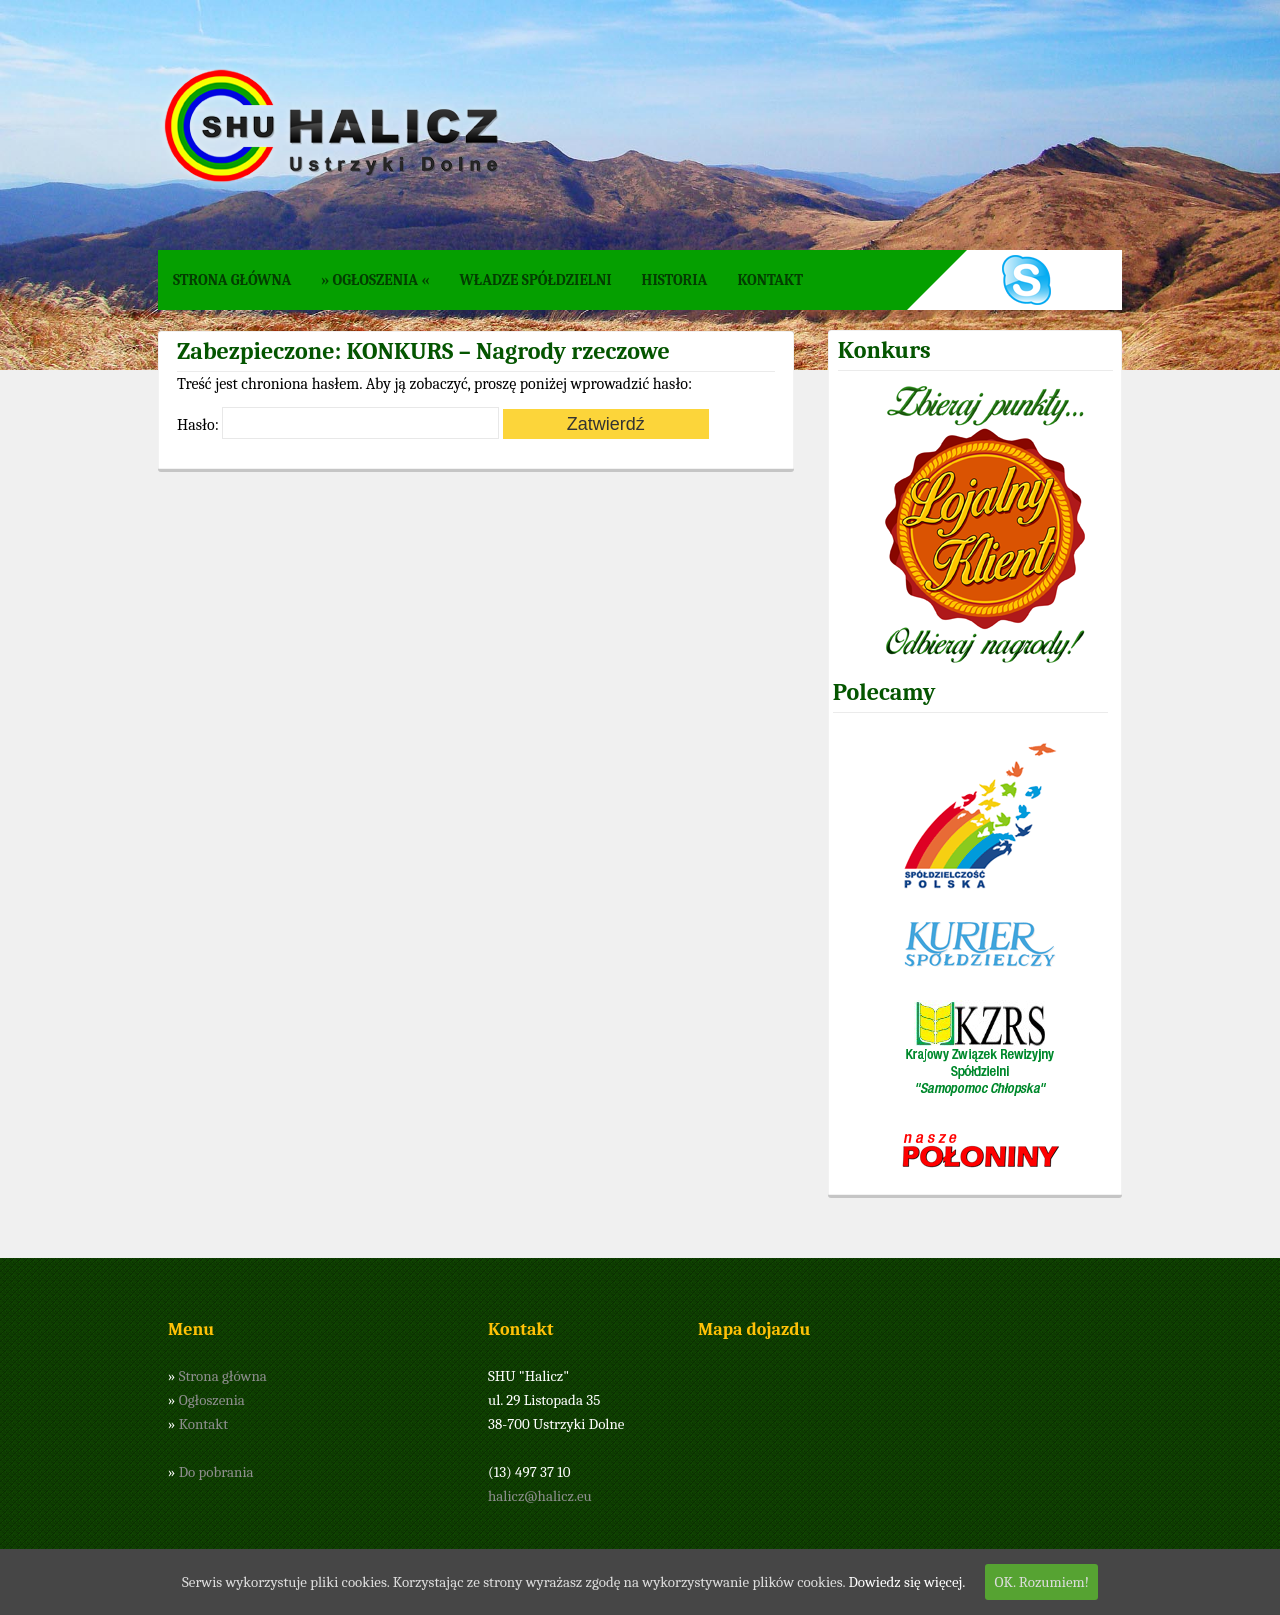 This screenshot has width=1280, height=1615. I want to click on OK. Rozumiem!, so click(1041, 1582).